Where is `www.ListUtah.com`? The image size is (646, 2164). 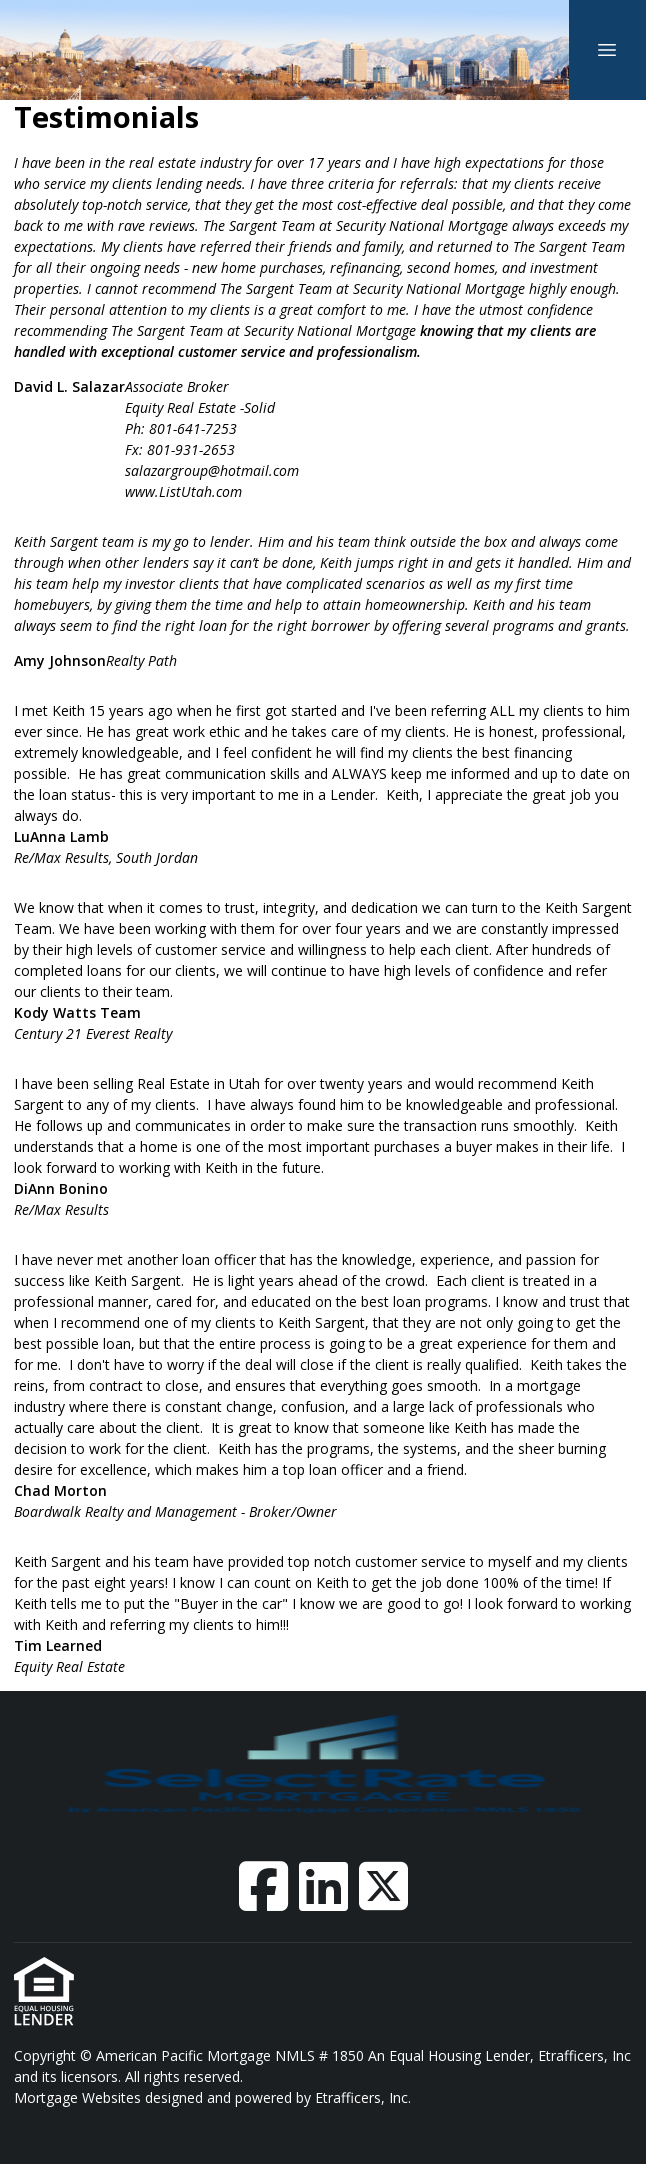 www.ListUtah.com is located at coordinates (183, 491).